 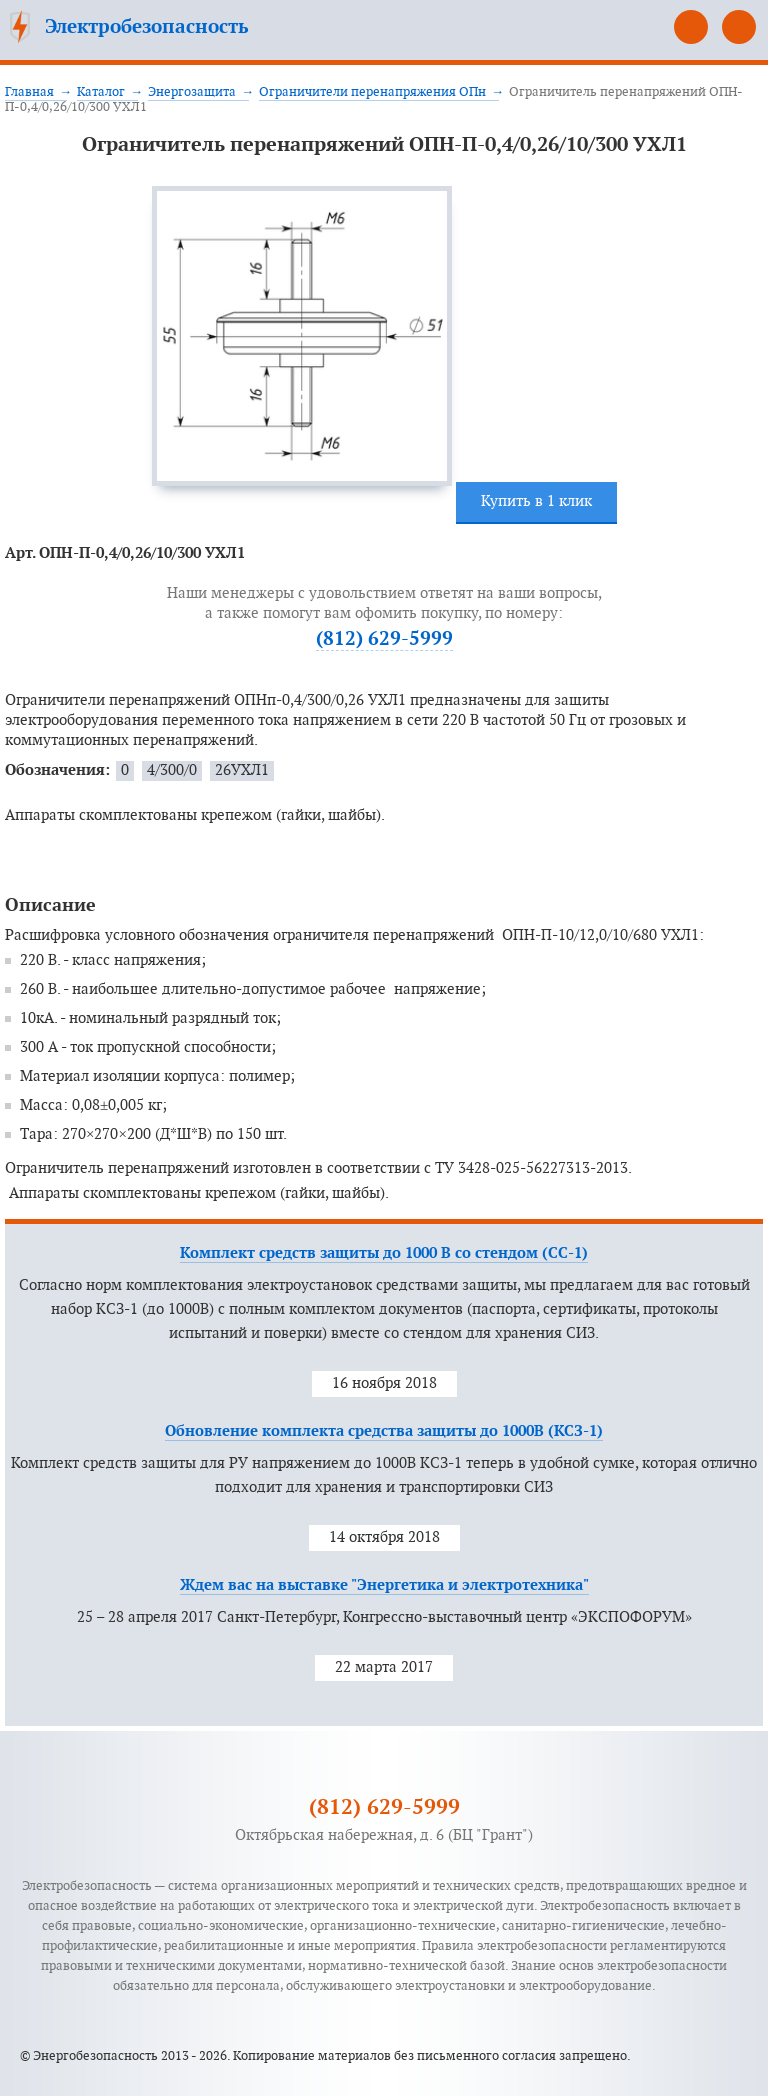 What do you see at coordinates (384, 1585) in the screenshot?
I see `Ждем вас на выставке "Энергетика и электротехника"` at bounding box center [384, 1585].